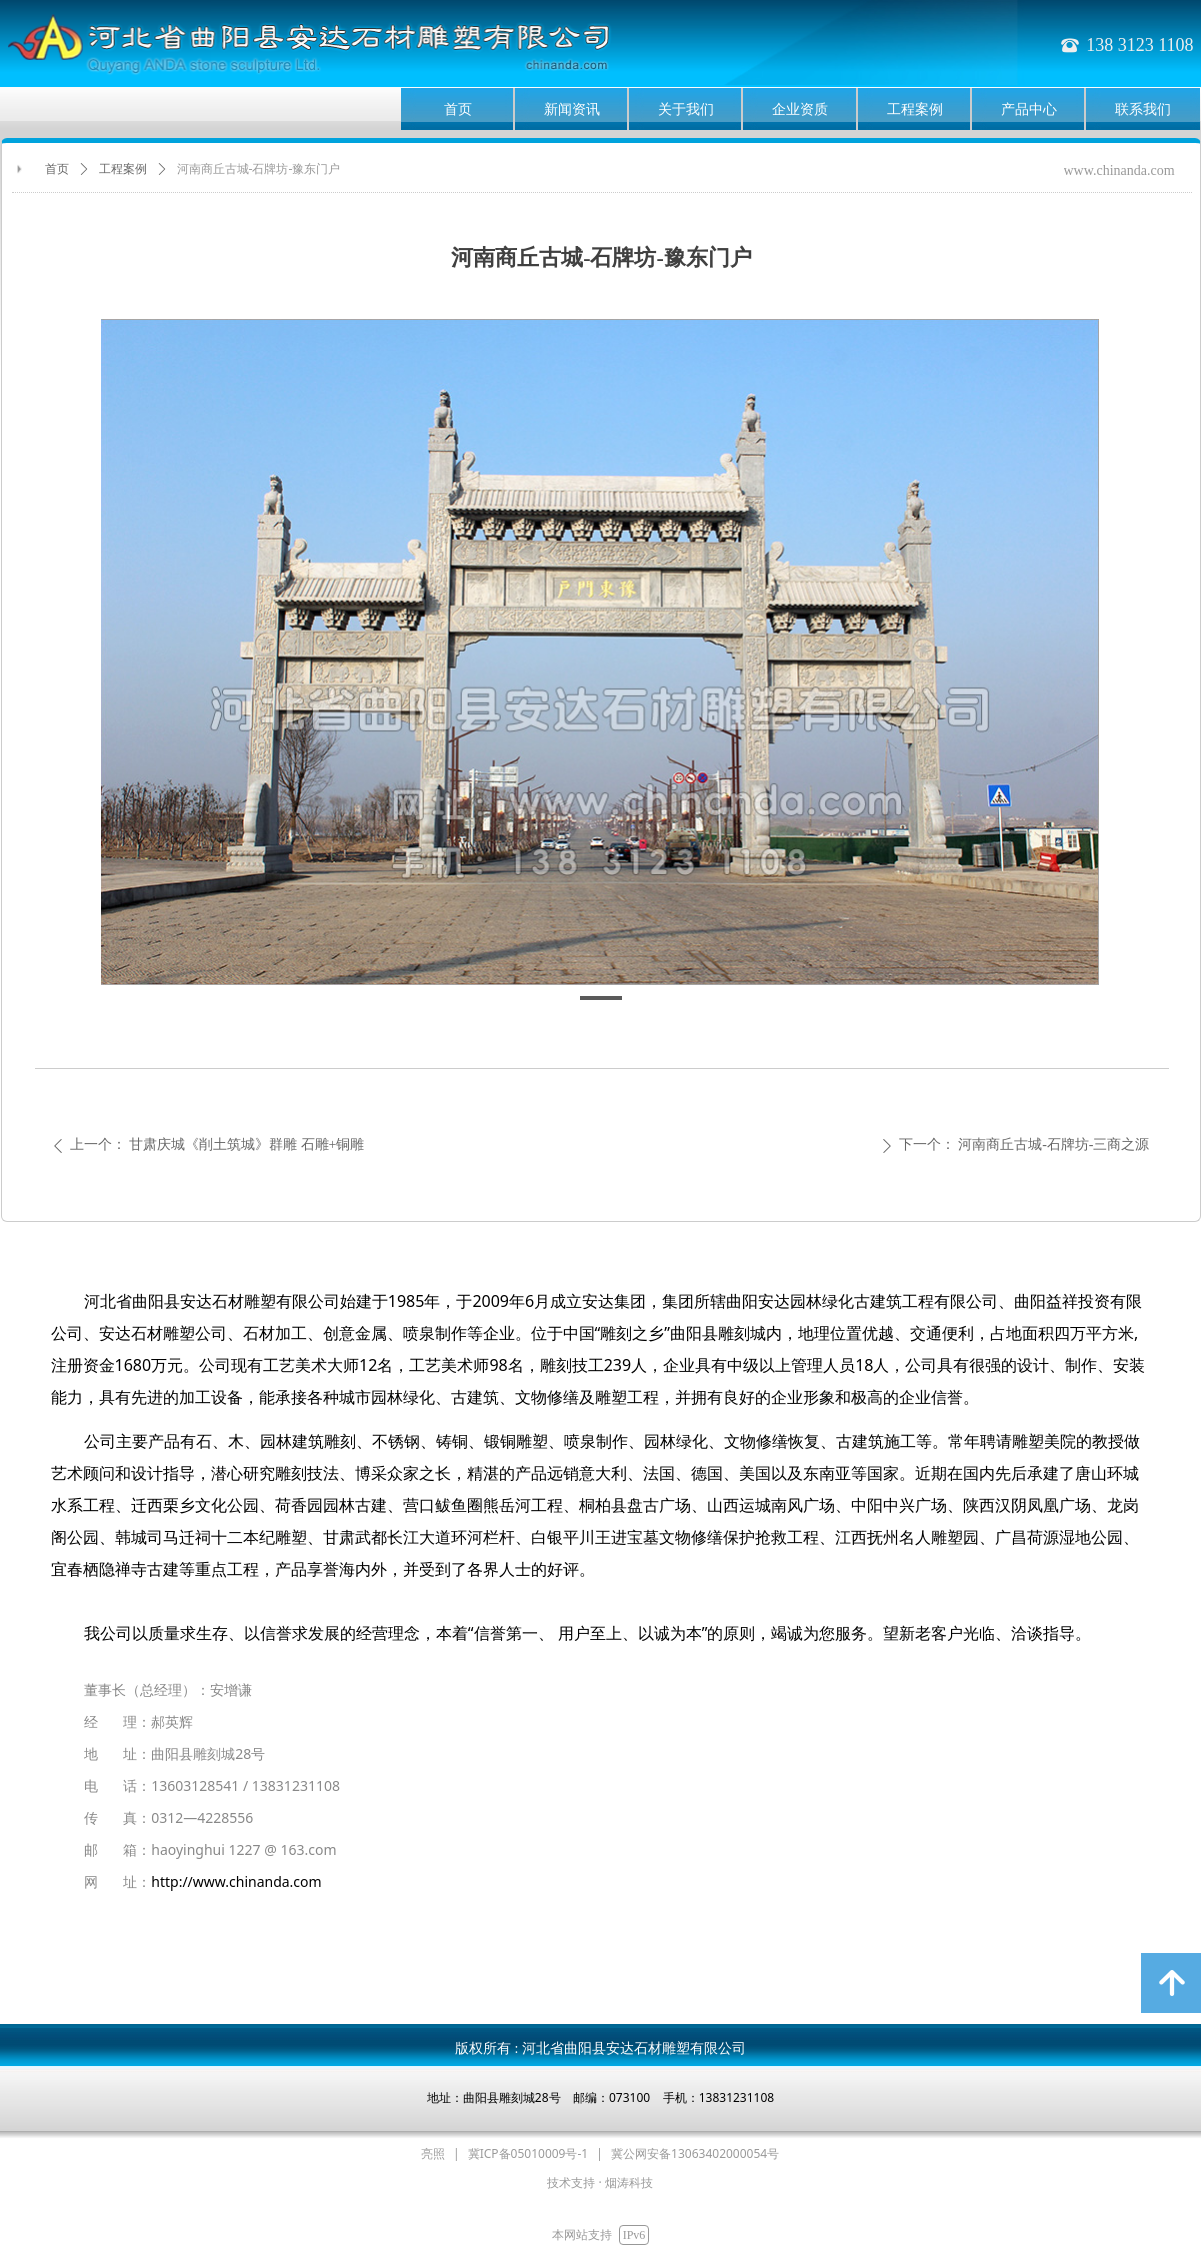  What do you see at coordinates (433, 2153) in the screenshot?
I see `亮照` at bounding box center [433, 2153].